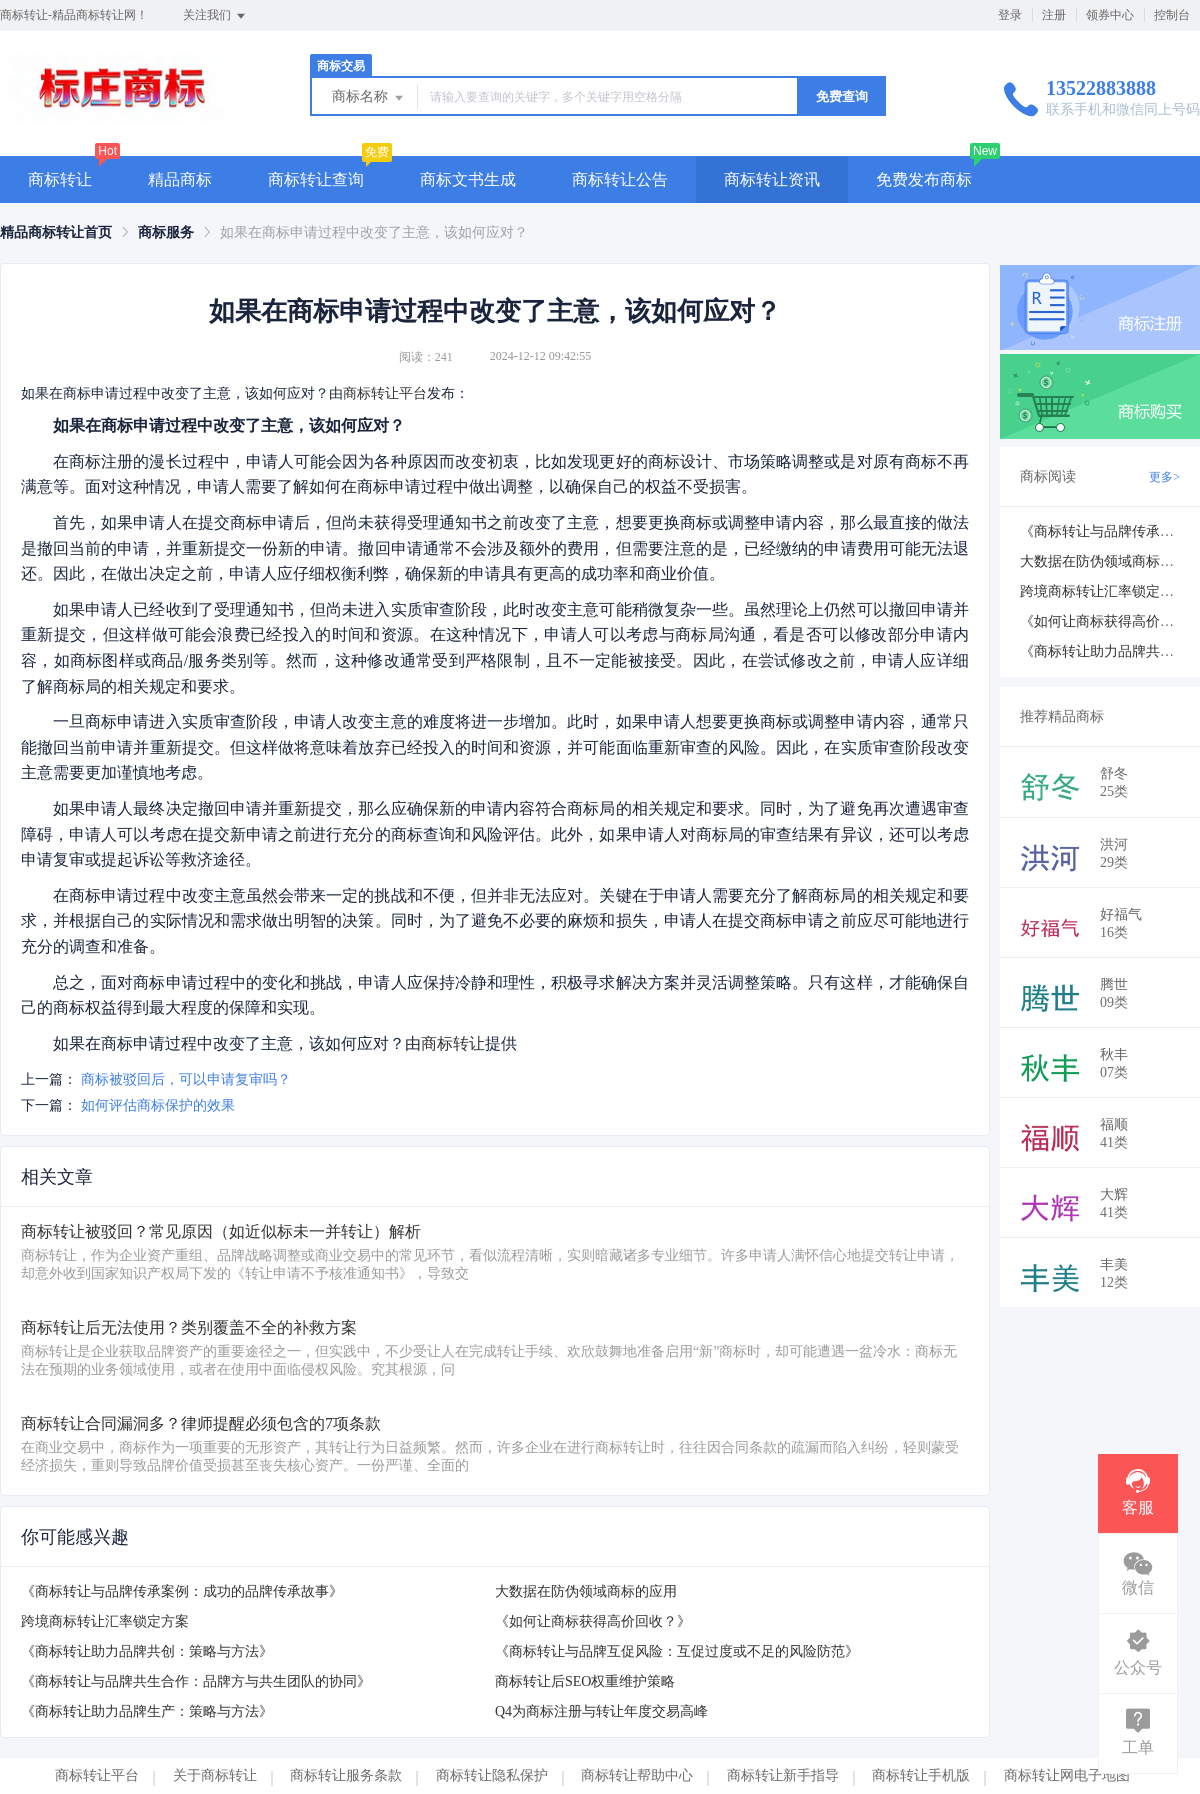 This screenshot has height=1794, width=1200. Describe the element at coordinates (385, 393) in the screenshot. I see `商标转让平台` at that location.